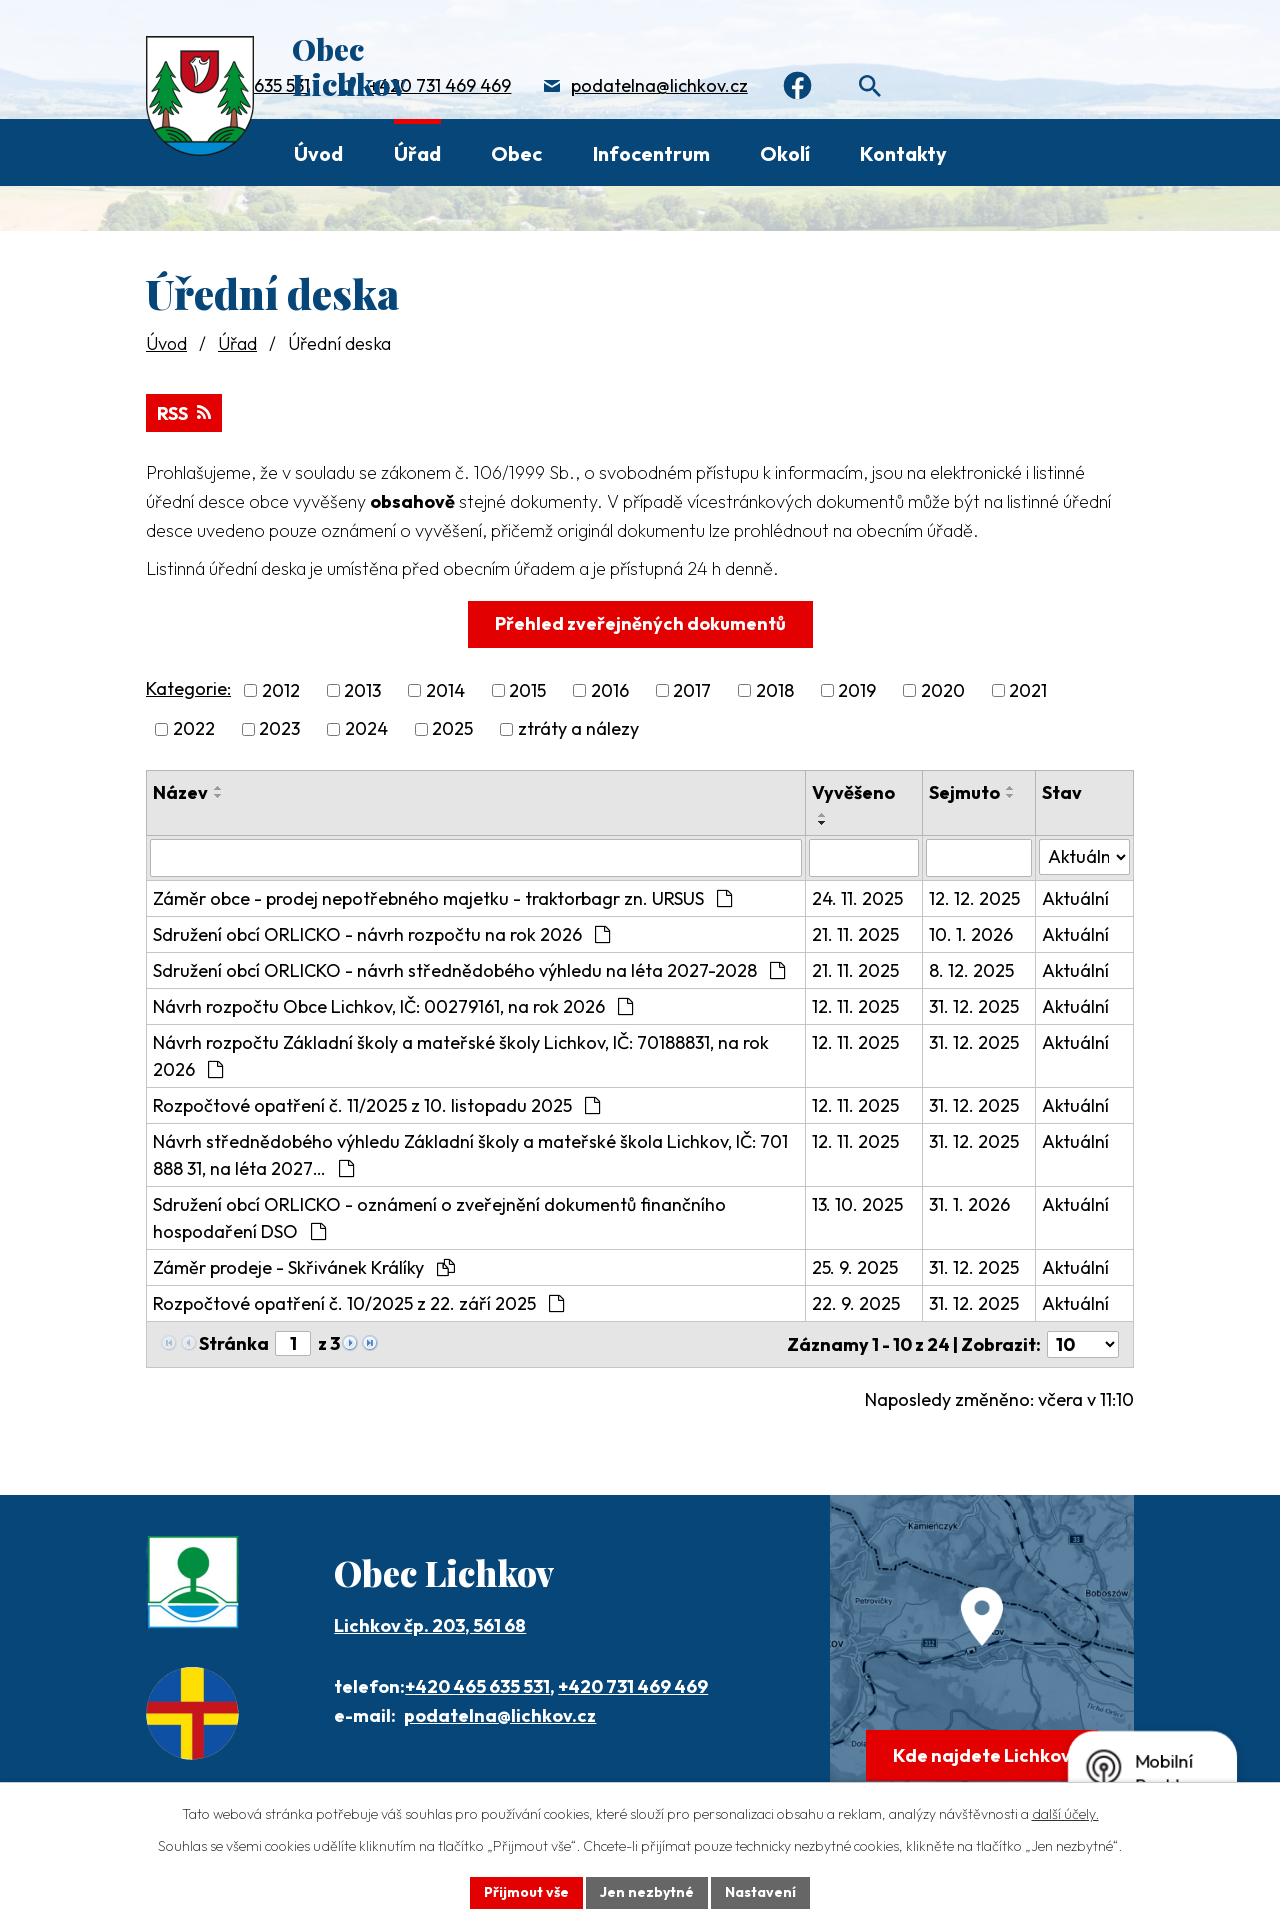  Describe the element at coordinates (318, 153) in the screenshot. I see `Úvod` at that location.